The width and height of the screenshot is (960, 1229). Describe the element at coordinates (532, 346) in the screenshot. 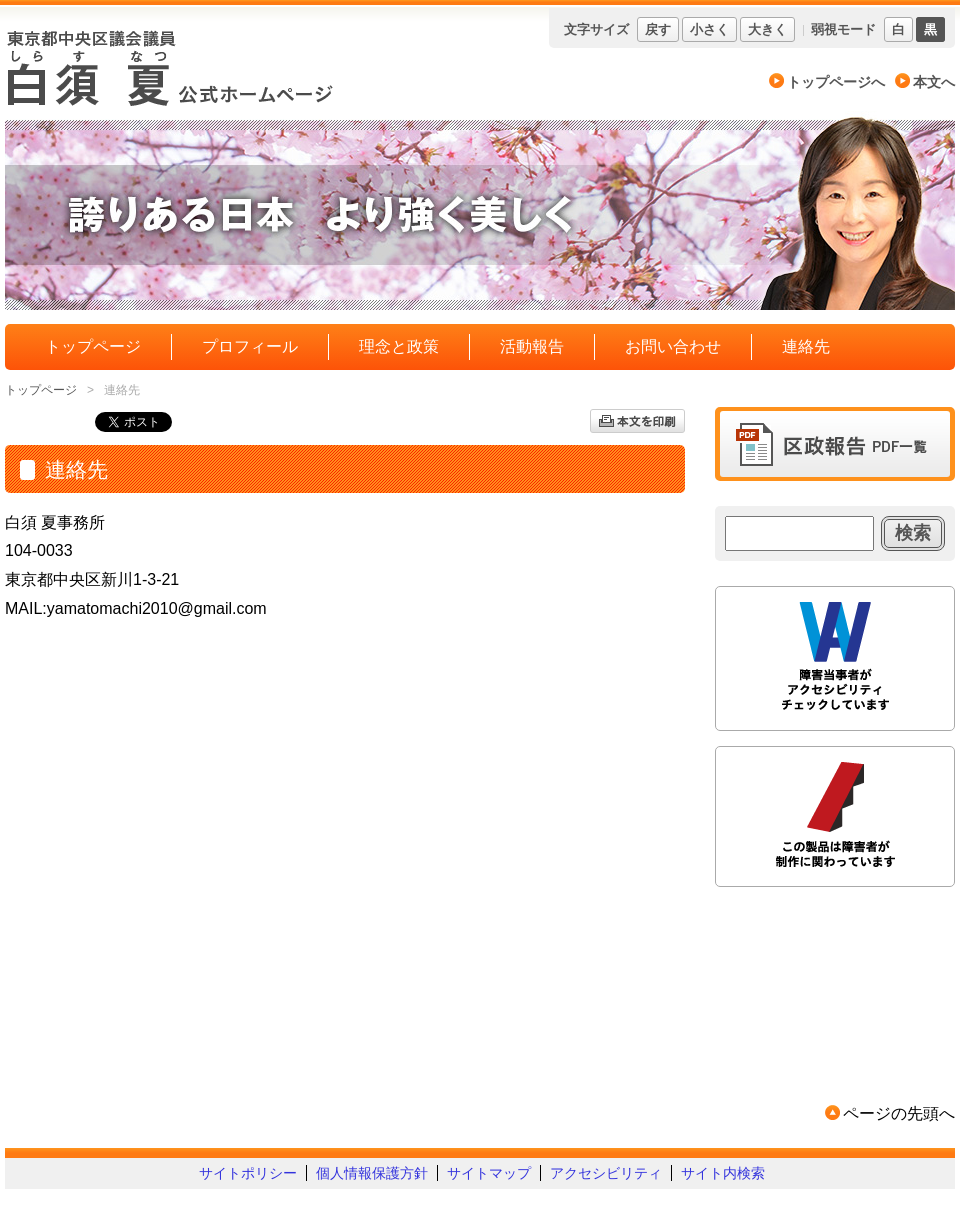

I see `活動報告` at that location.